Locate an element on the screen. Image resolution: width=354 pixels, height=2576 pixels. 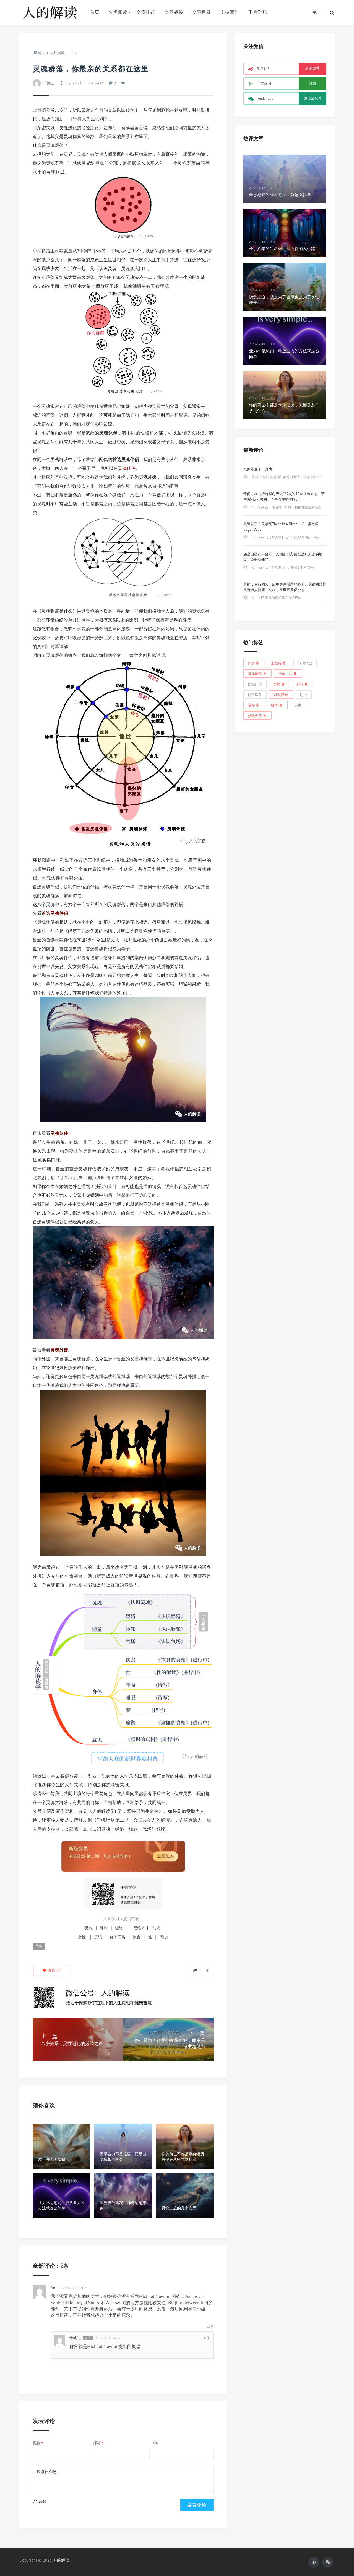
灵魂到底是什么 is located at coordinates (56, 611).